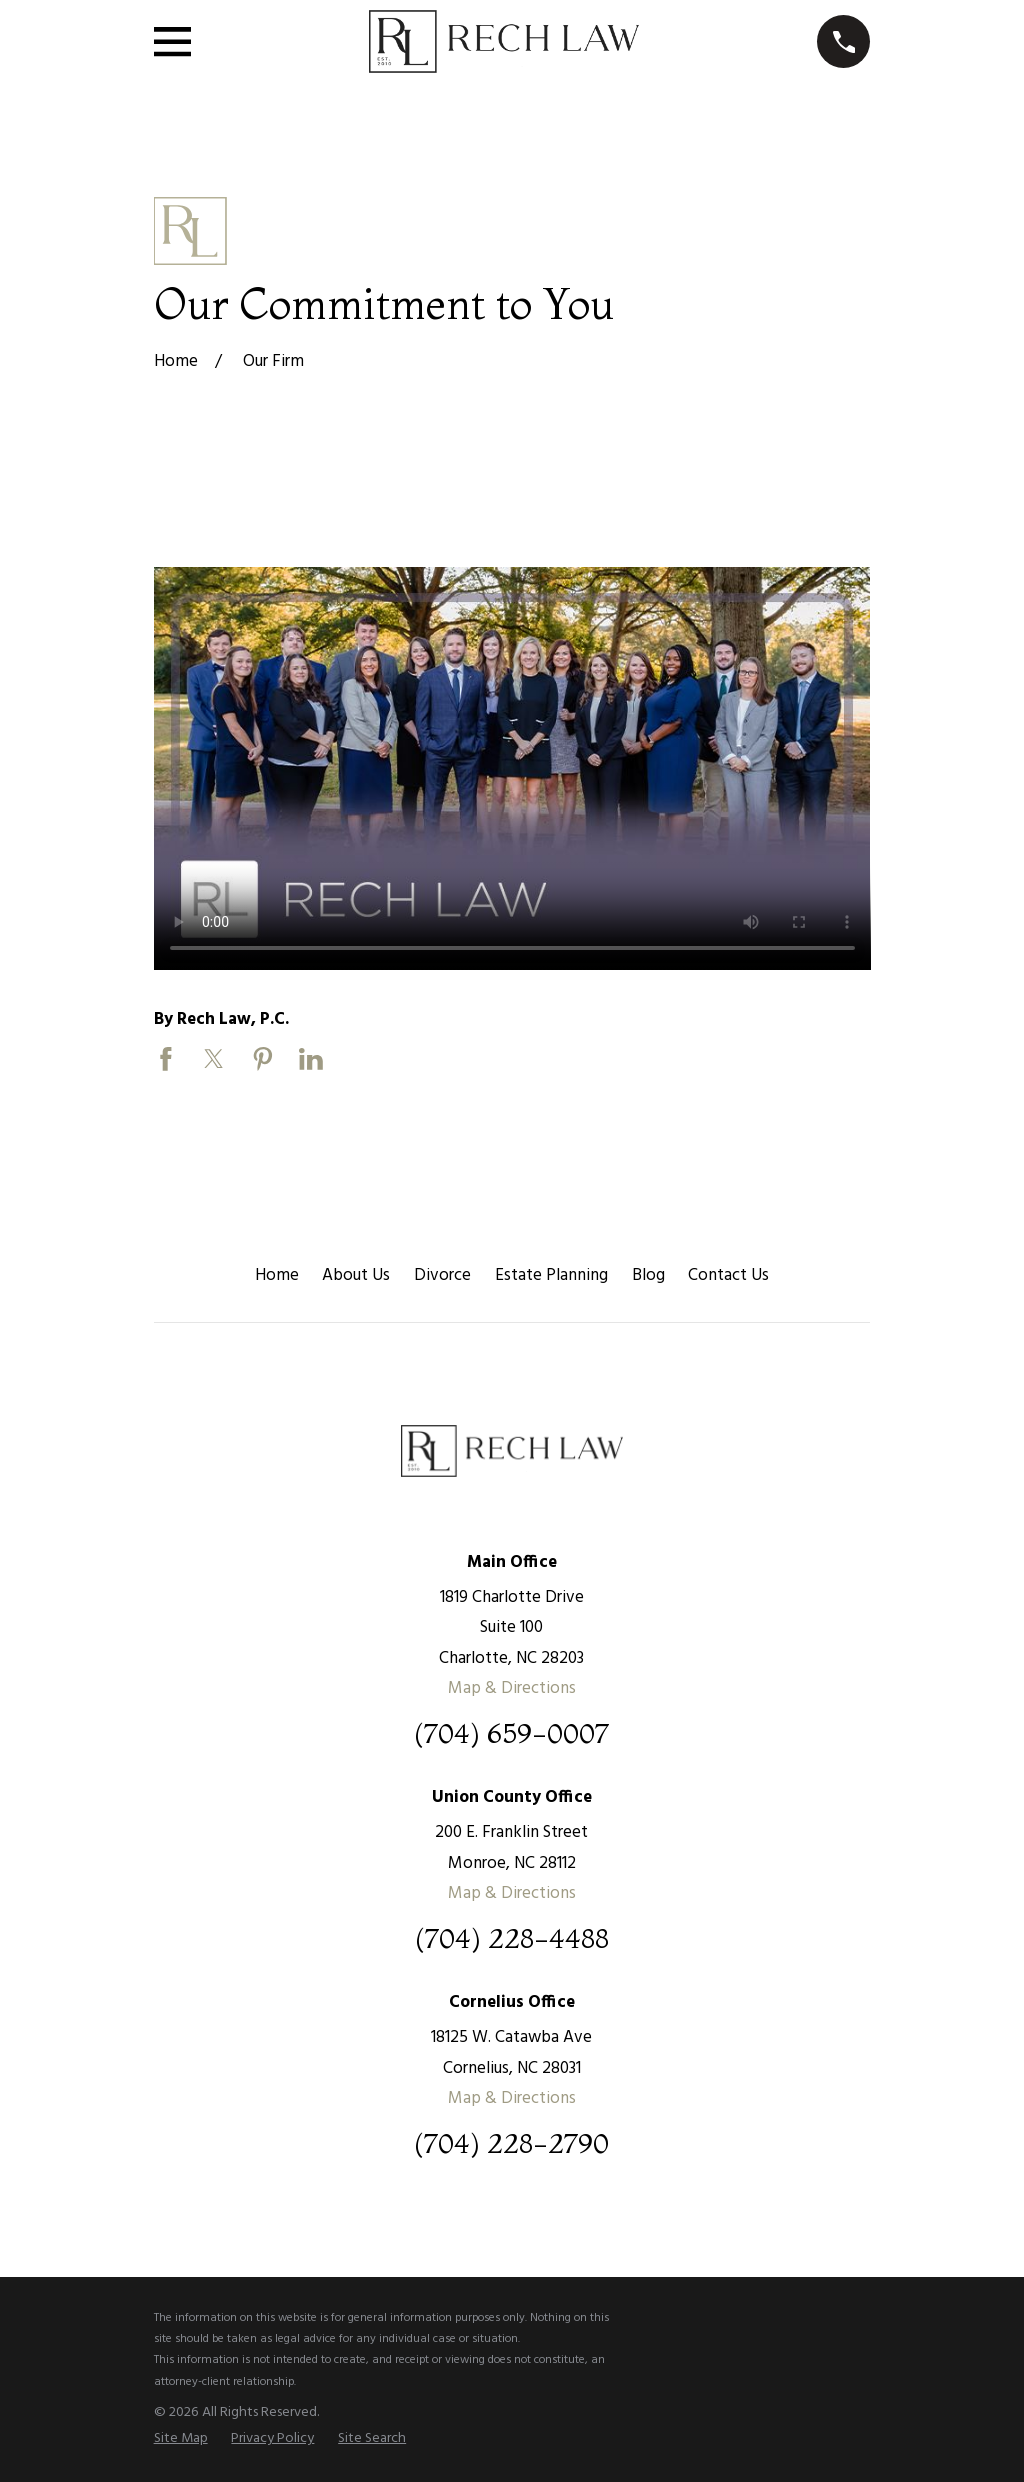  Describe the element at coordinates (728, 1275) in the screenshot. I see `Contact Us` at that location.